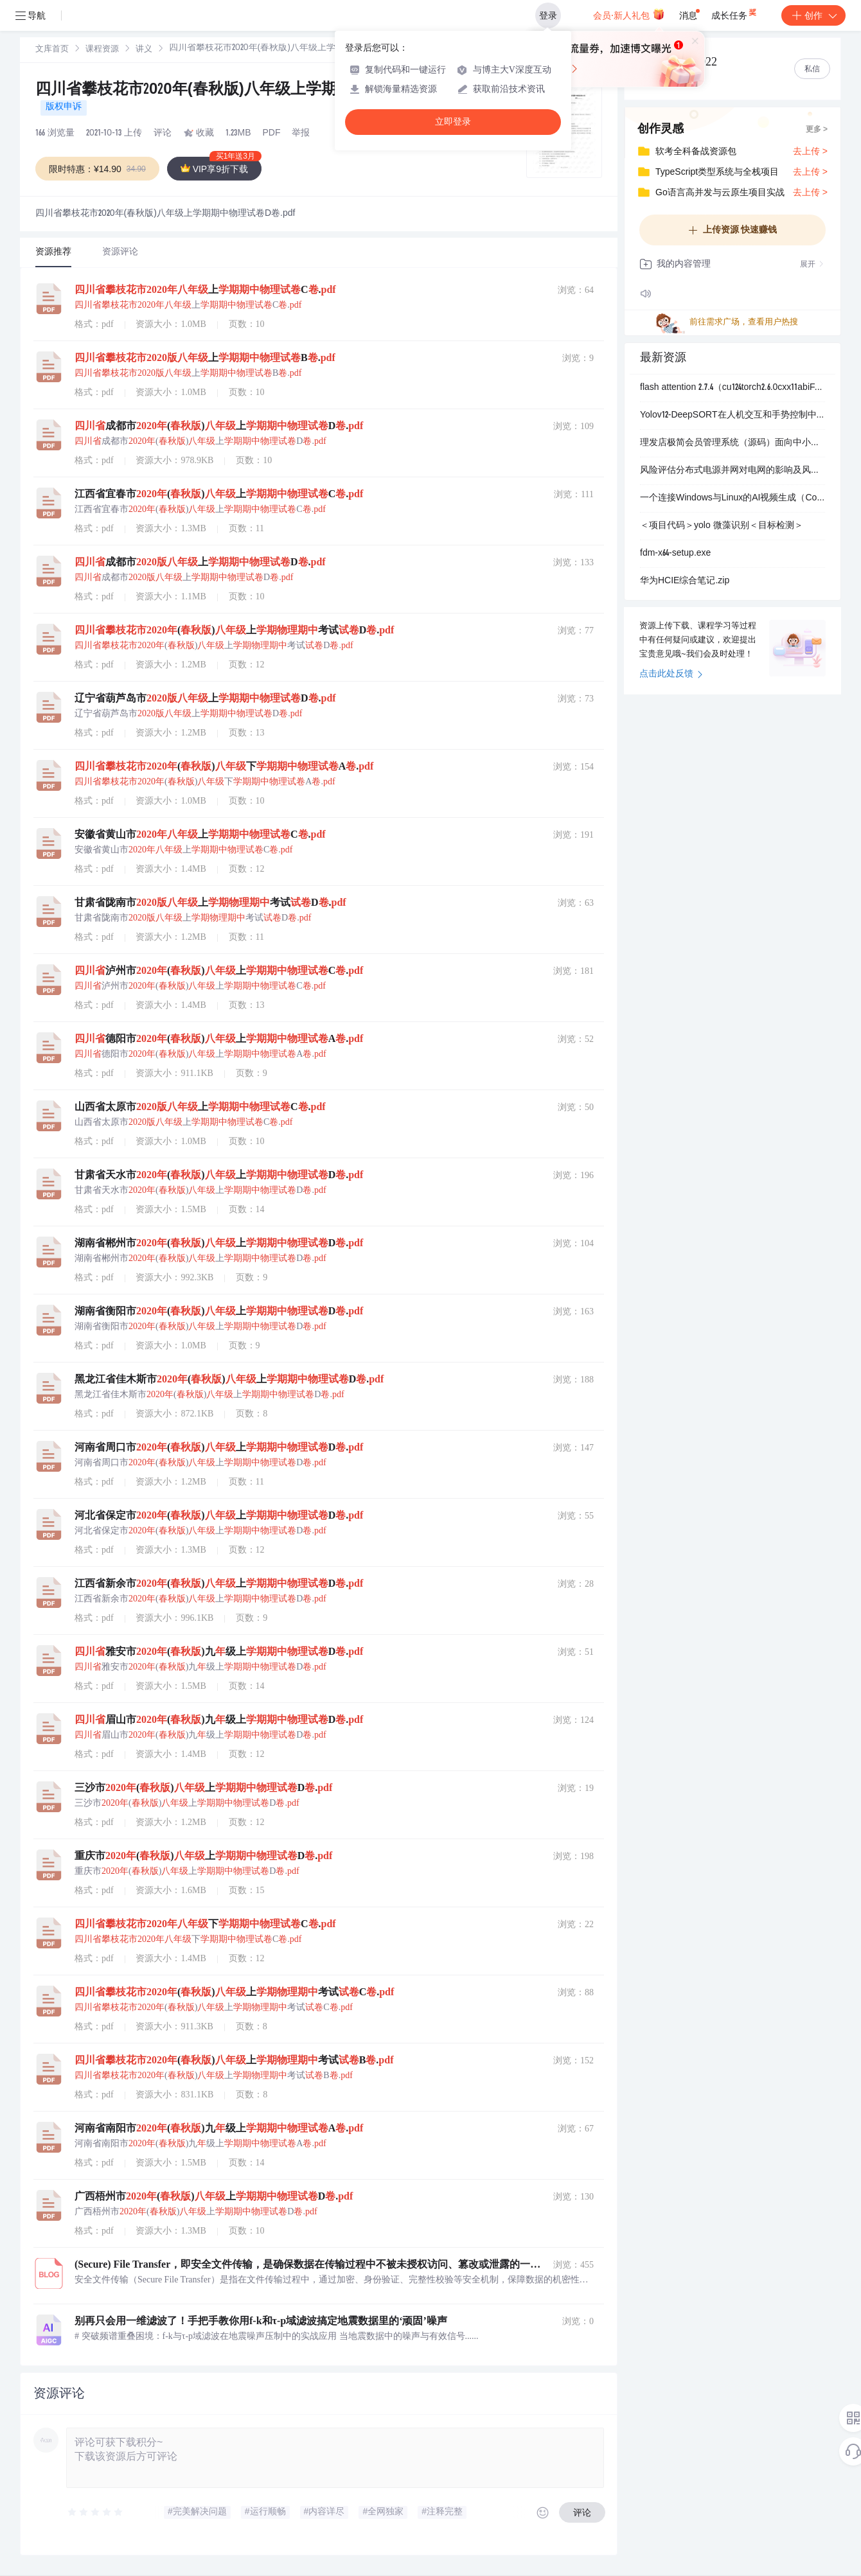 The width and height of the screenshot is (861, 2576). I want to click on 登录, so click(548, 15).